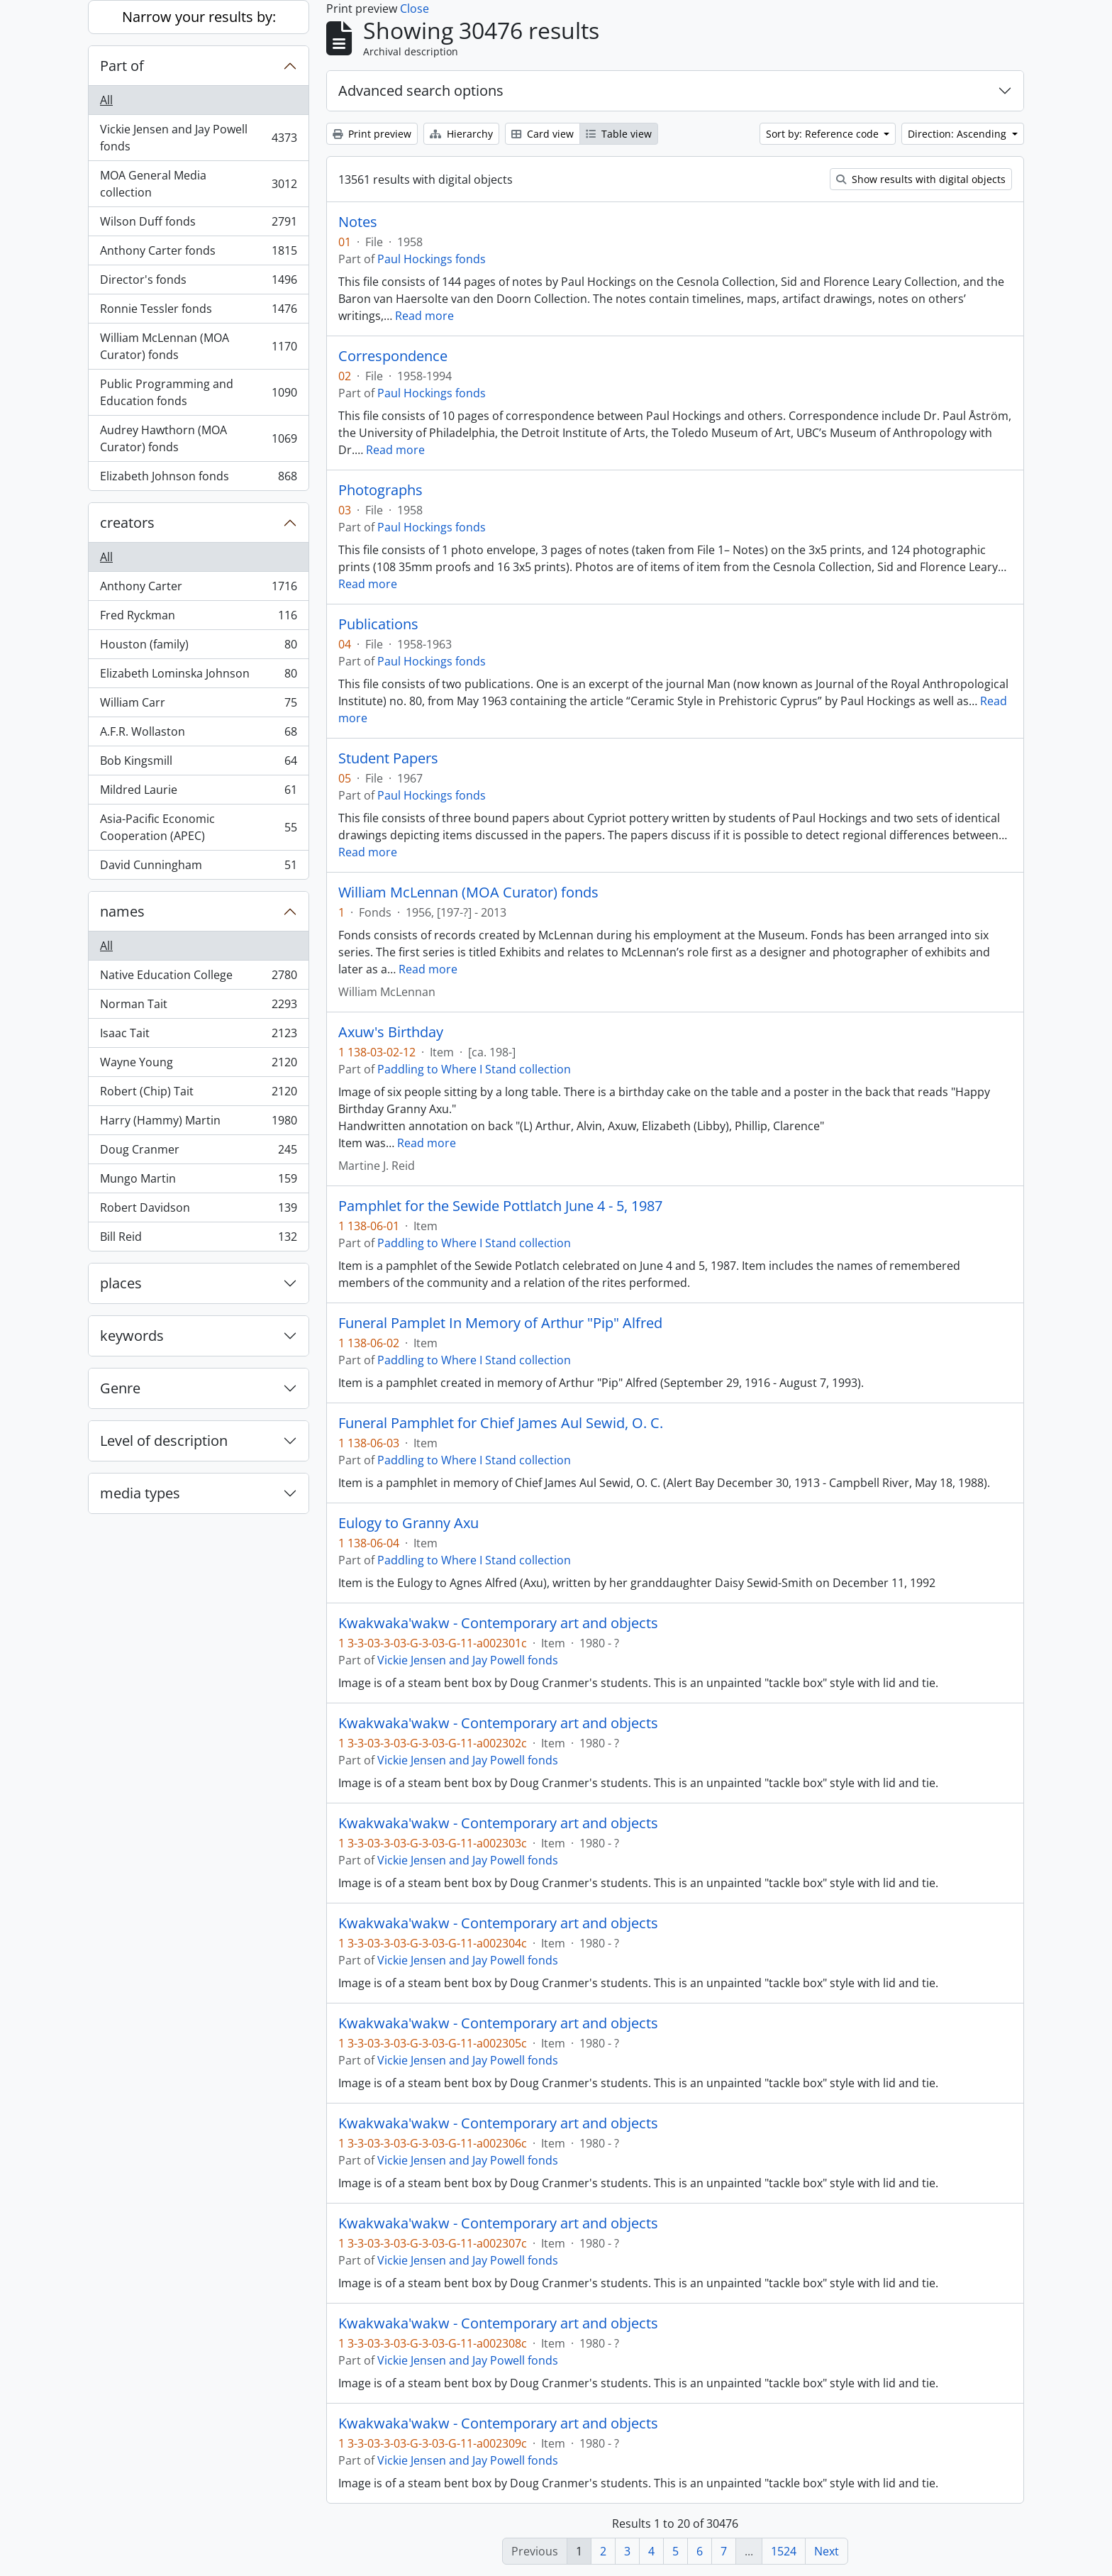 This screenshot has width=1112, height=2576. What do you see at coordinates (826, 2551) in the screenshot?
I see `Next` at bounding box center [826, 2551].